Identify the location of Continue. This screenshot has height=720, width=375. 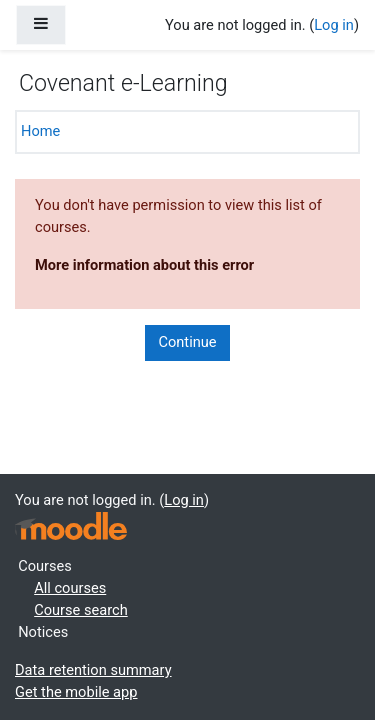
(187, 342).